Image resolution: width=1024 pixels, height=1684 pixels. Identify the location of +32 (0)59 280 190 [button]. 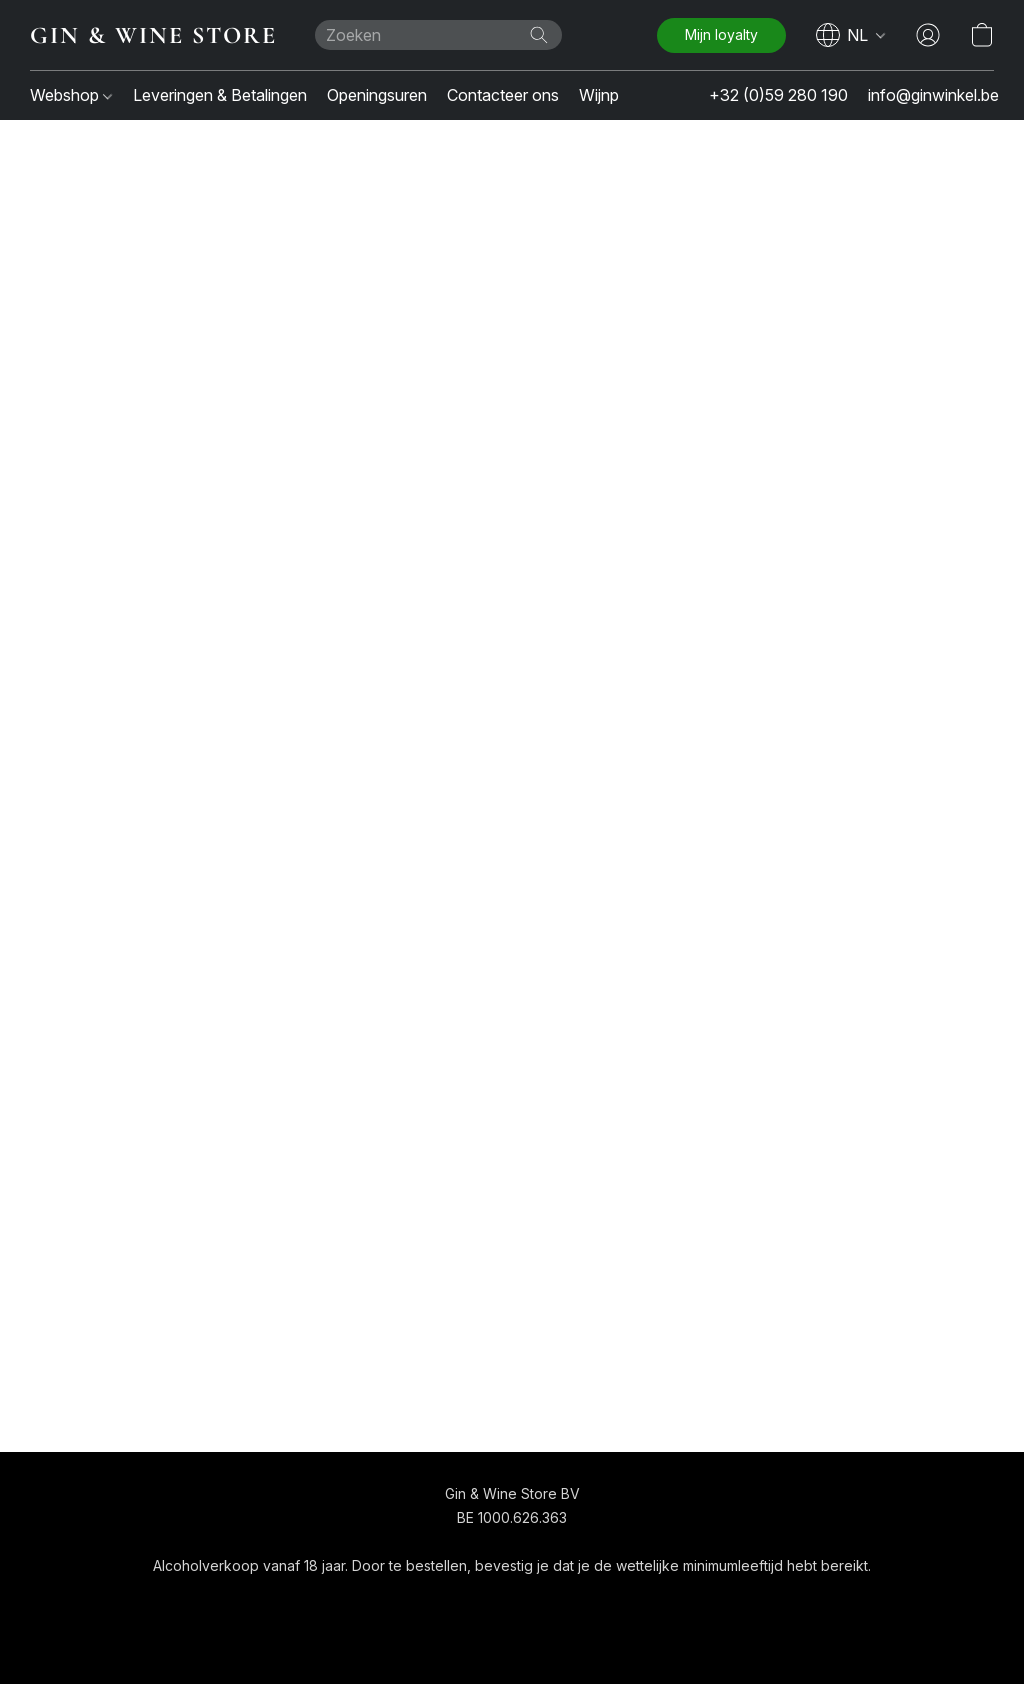
(778, 95).